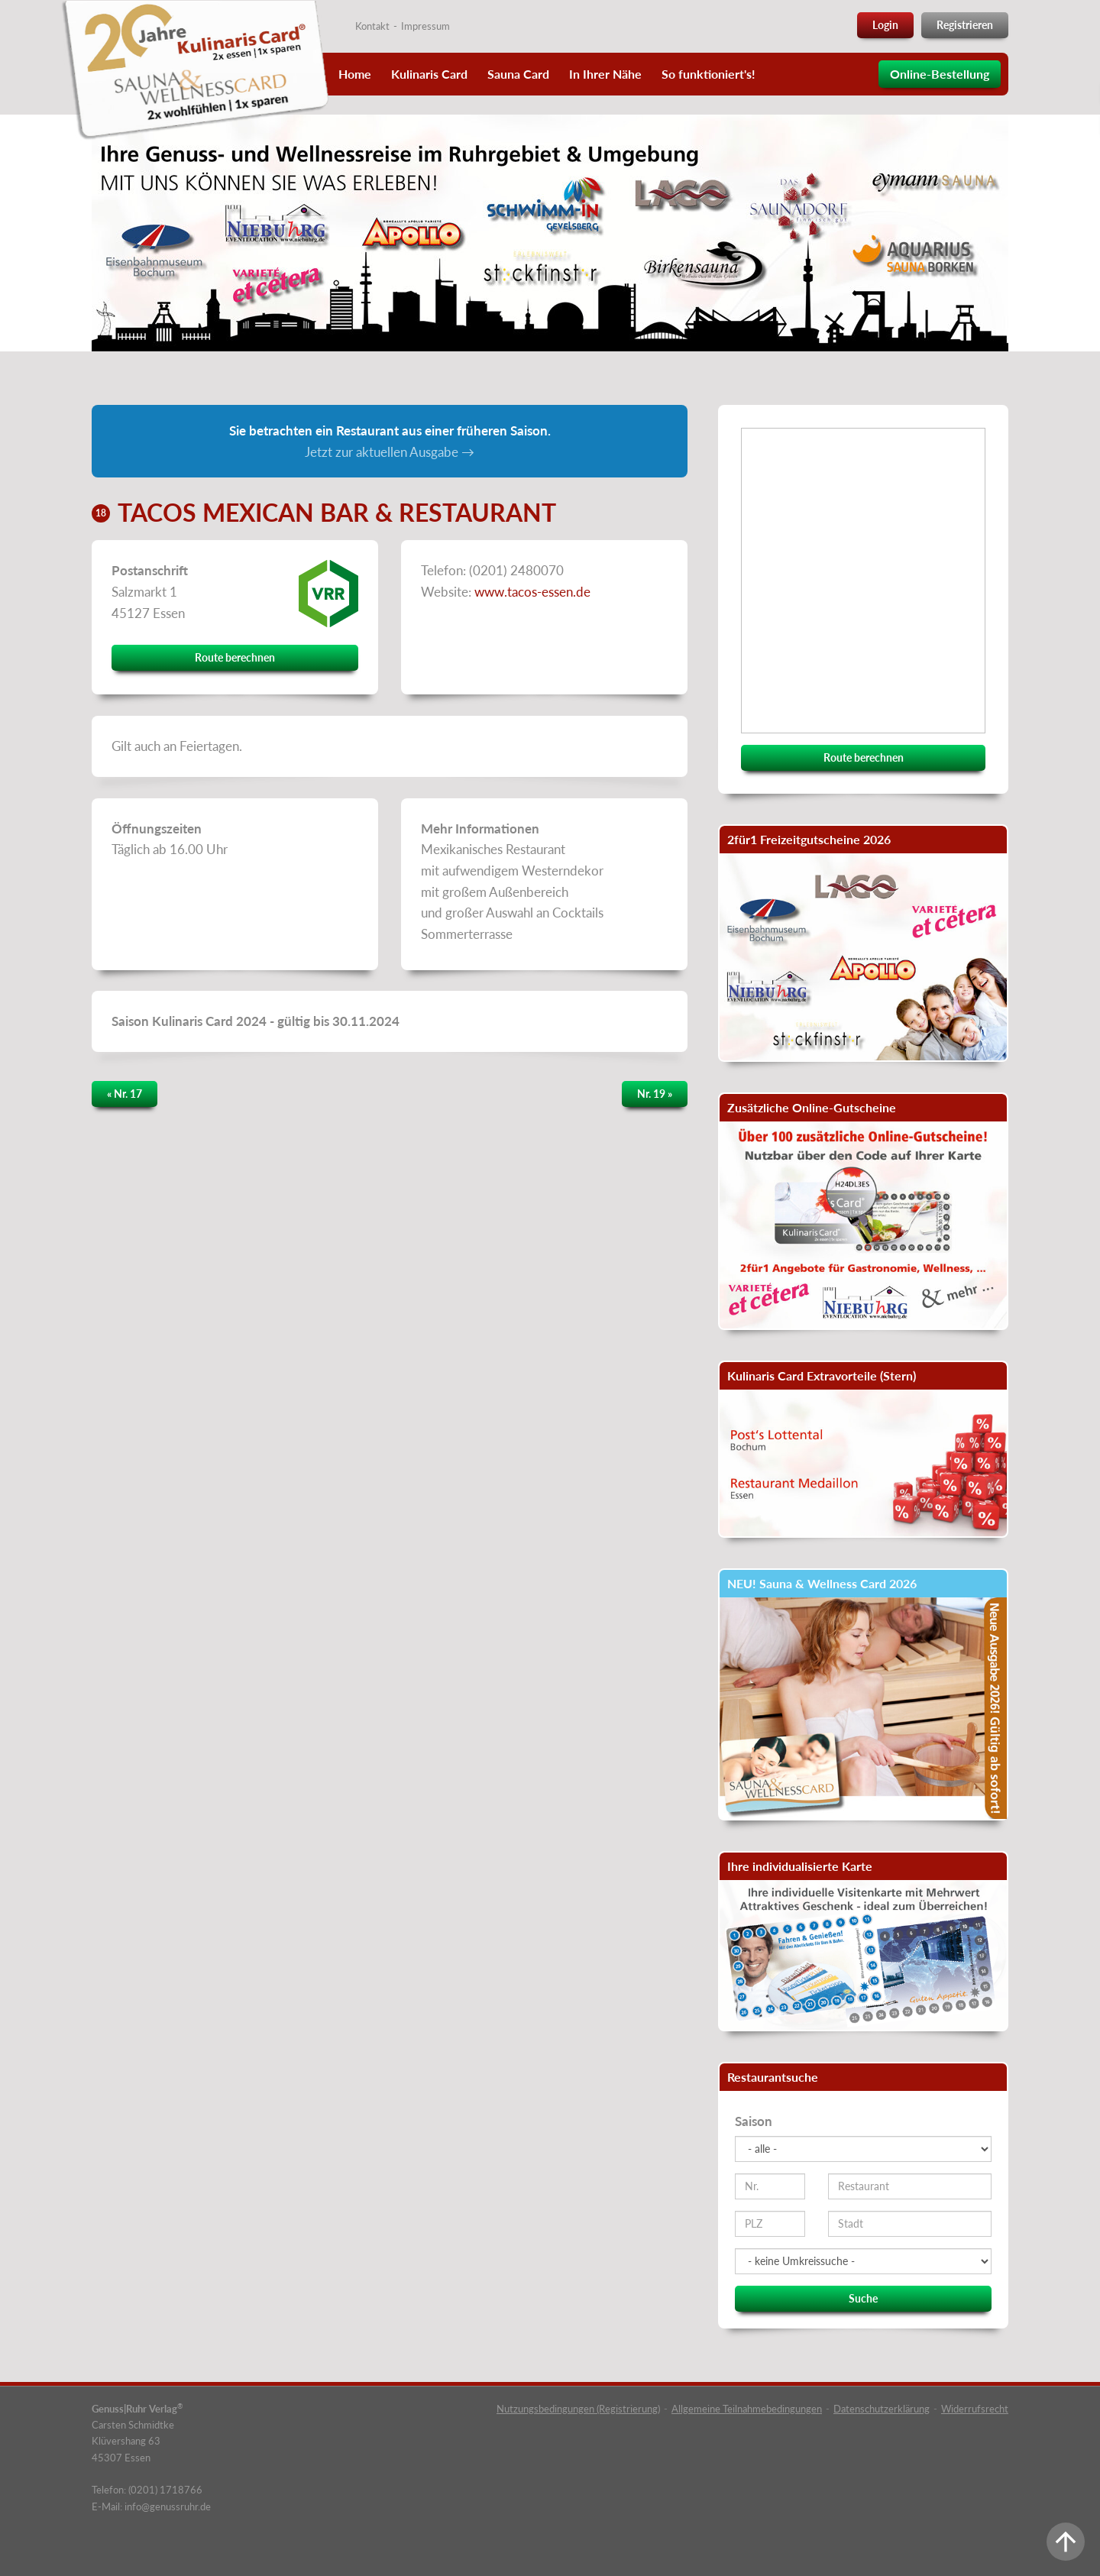  Describe the element at coordinates (372, 26) in the screenshot. I see `Kontakt` at that location.